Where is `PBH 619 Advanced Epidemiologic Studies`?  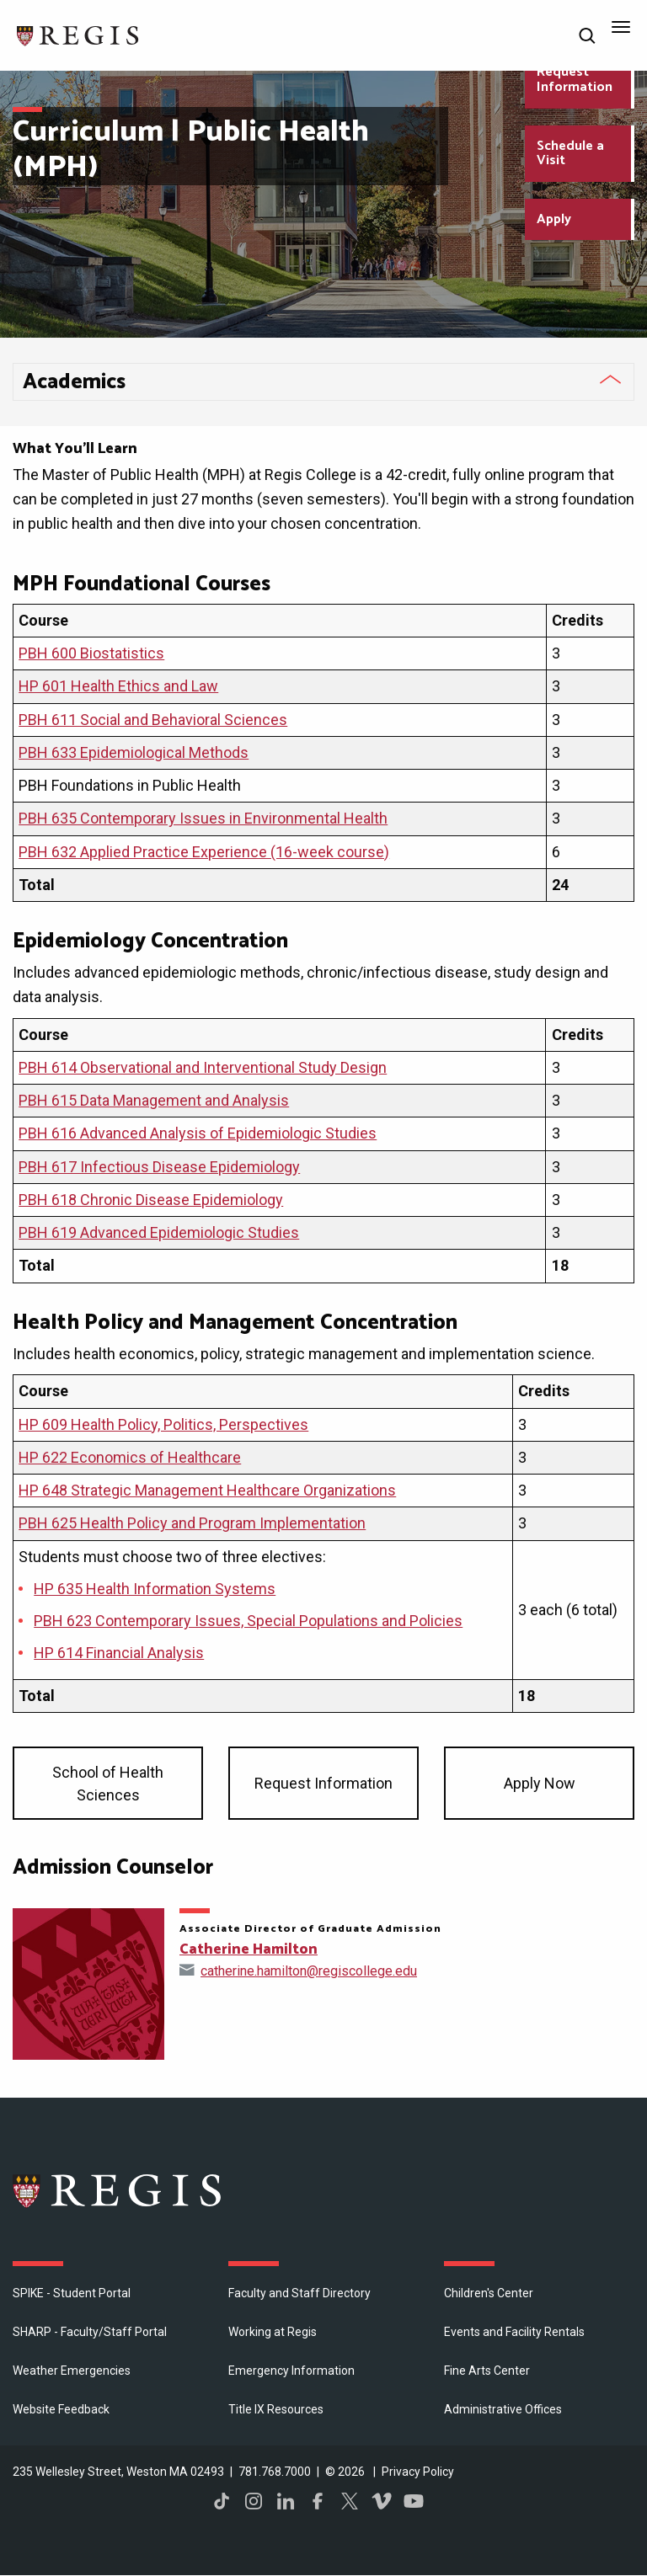 PBH 619 Advanced Epidemiologic Studies is located at coordinates (159, 1232).